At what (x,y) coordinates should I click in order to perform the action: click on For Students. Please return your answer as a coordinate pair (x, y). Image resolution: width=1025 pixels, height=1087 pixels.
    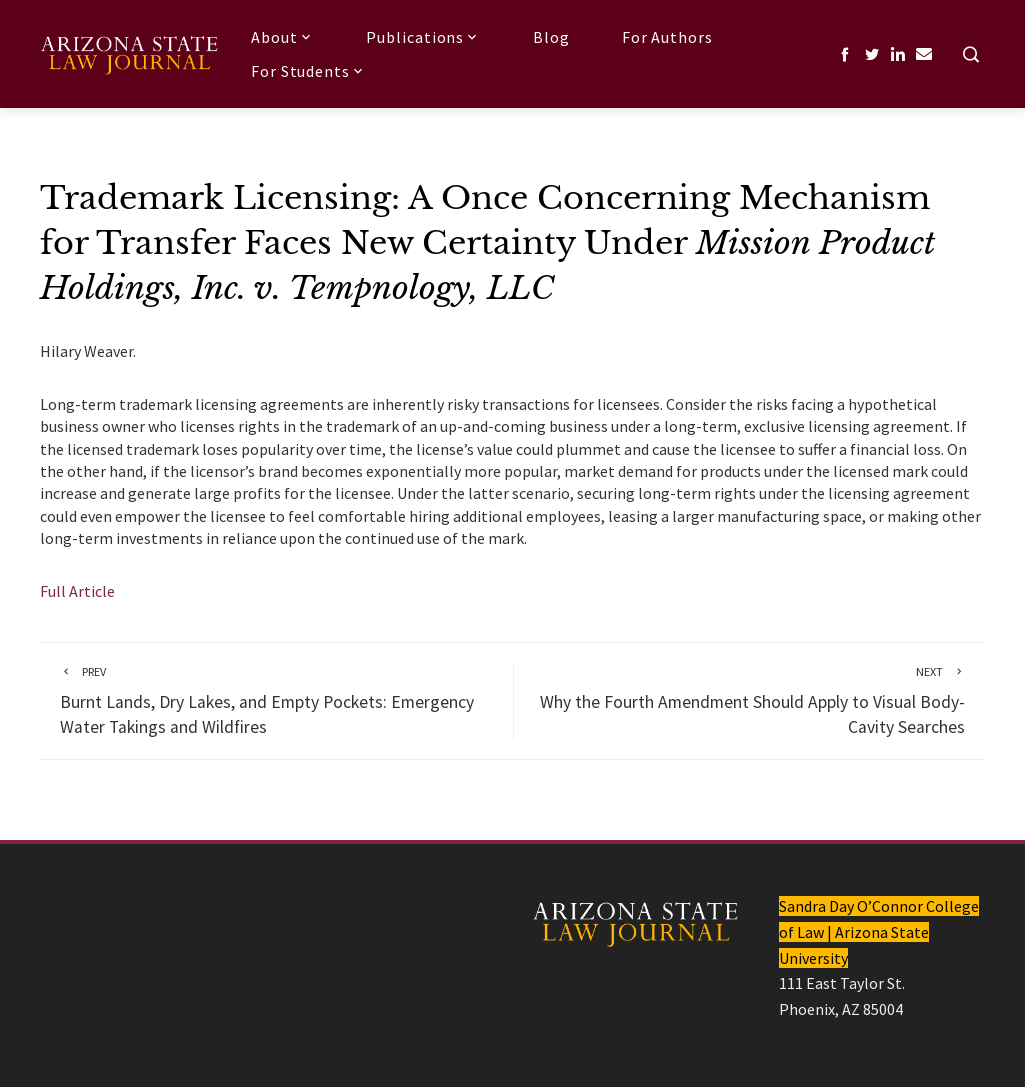
    Looking at the image, I should click on (309, 71).